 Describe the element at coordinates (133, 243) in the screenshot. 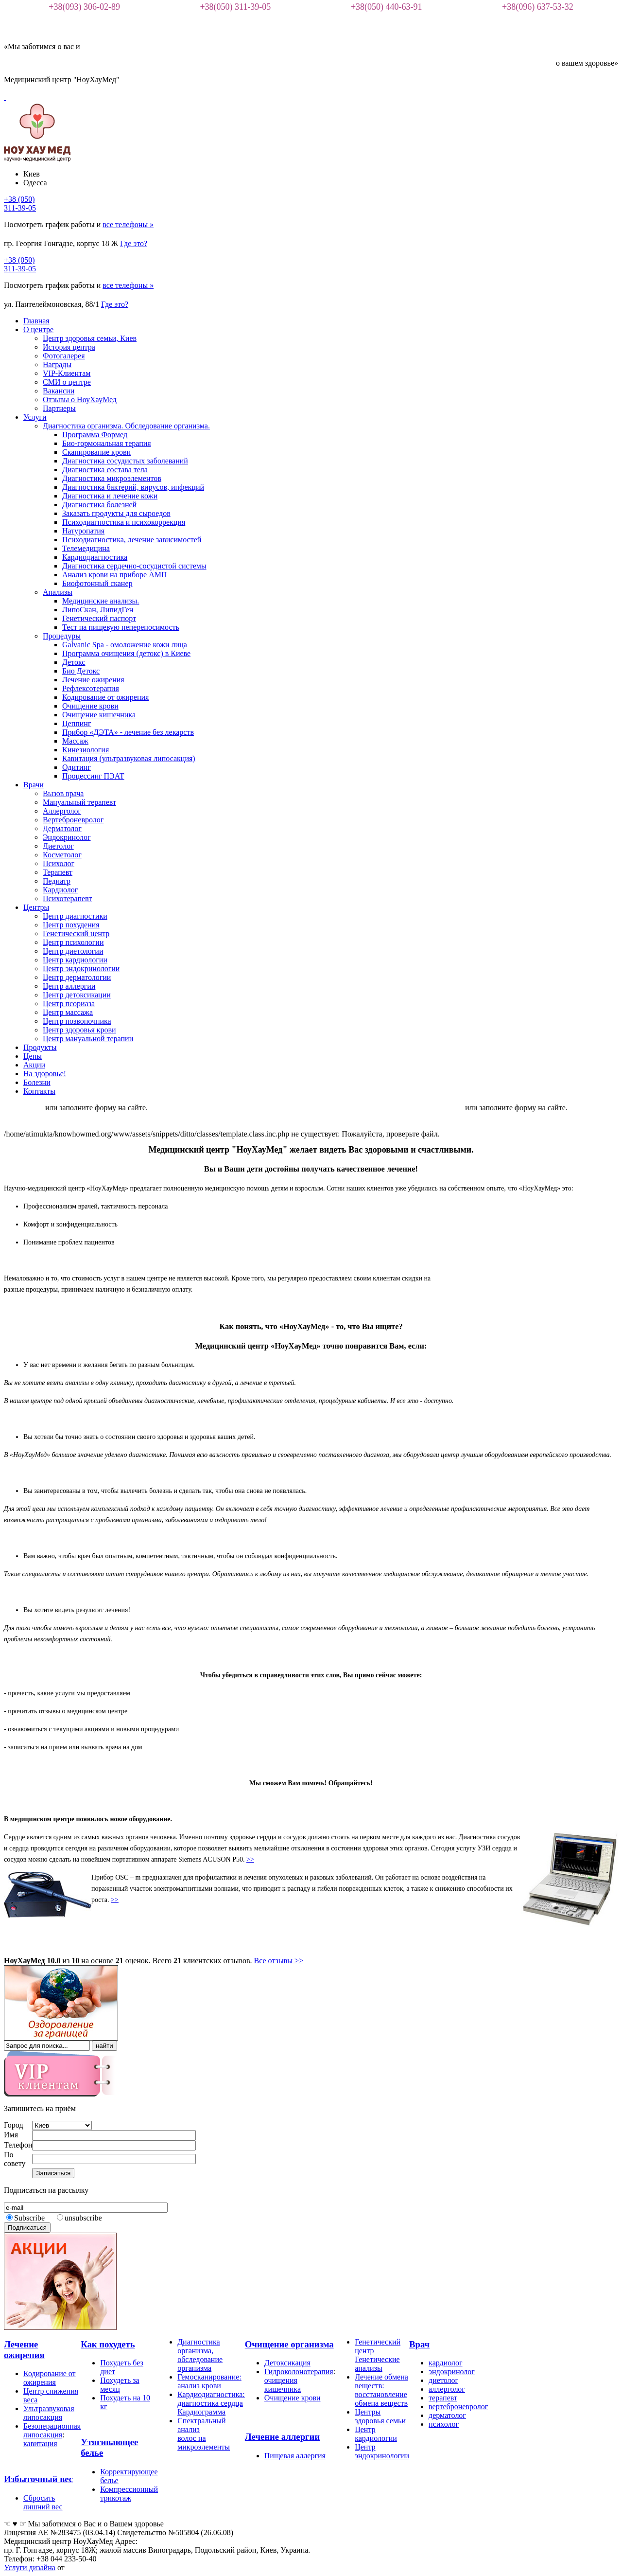

I see `Где это?` at that location.